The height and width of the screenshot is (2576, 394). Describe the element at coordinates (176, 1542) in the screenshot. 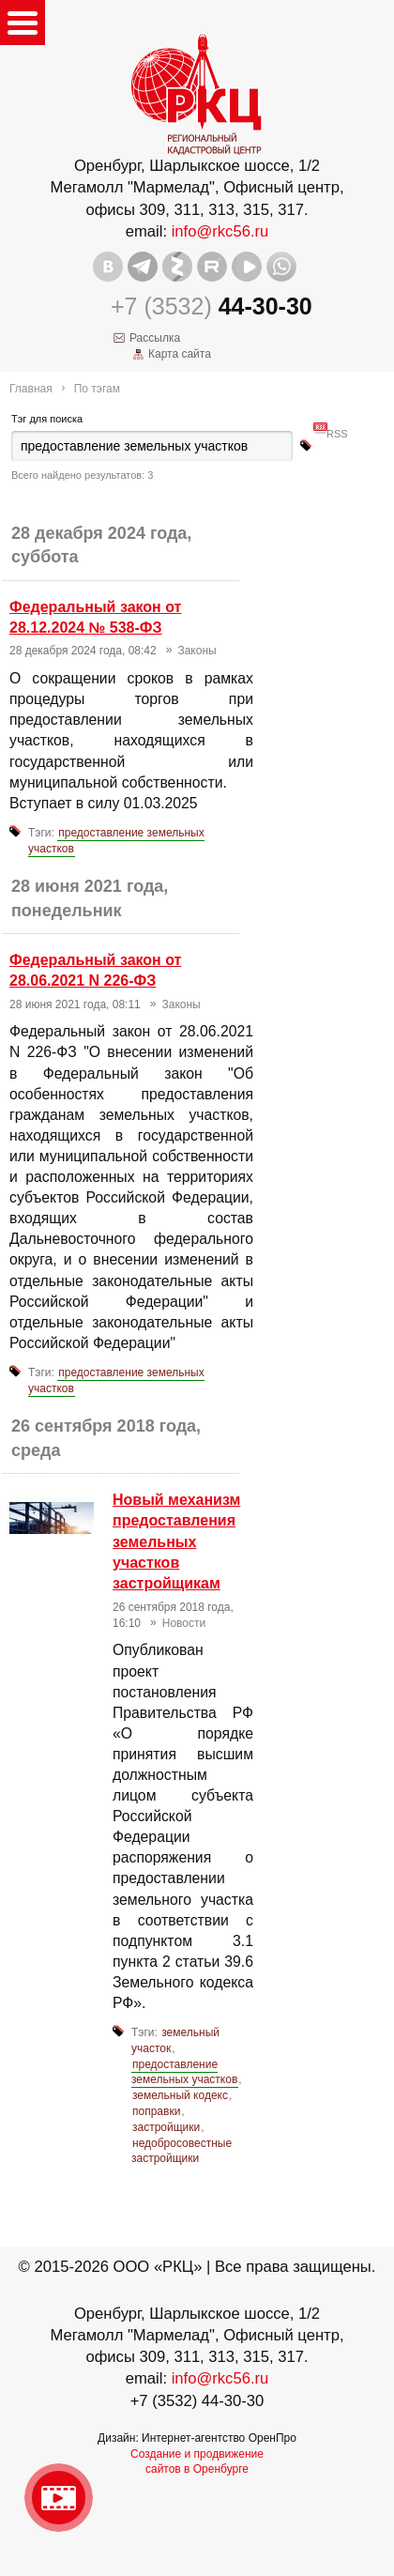

I see `Новый механизм предоставления земельных участков застройщикам` at that location.